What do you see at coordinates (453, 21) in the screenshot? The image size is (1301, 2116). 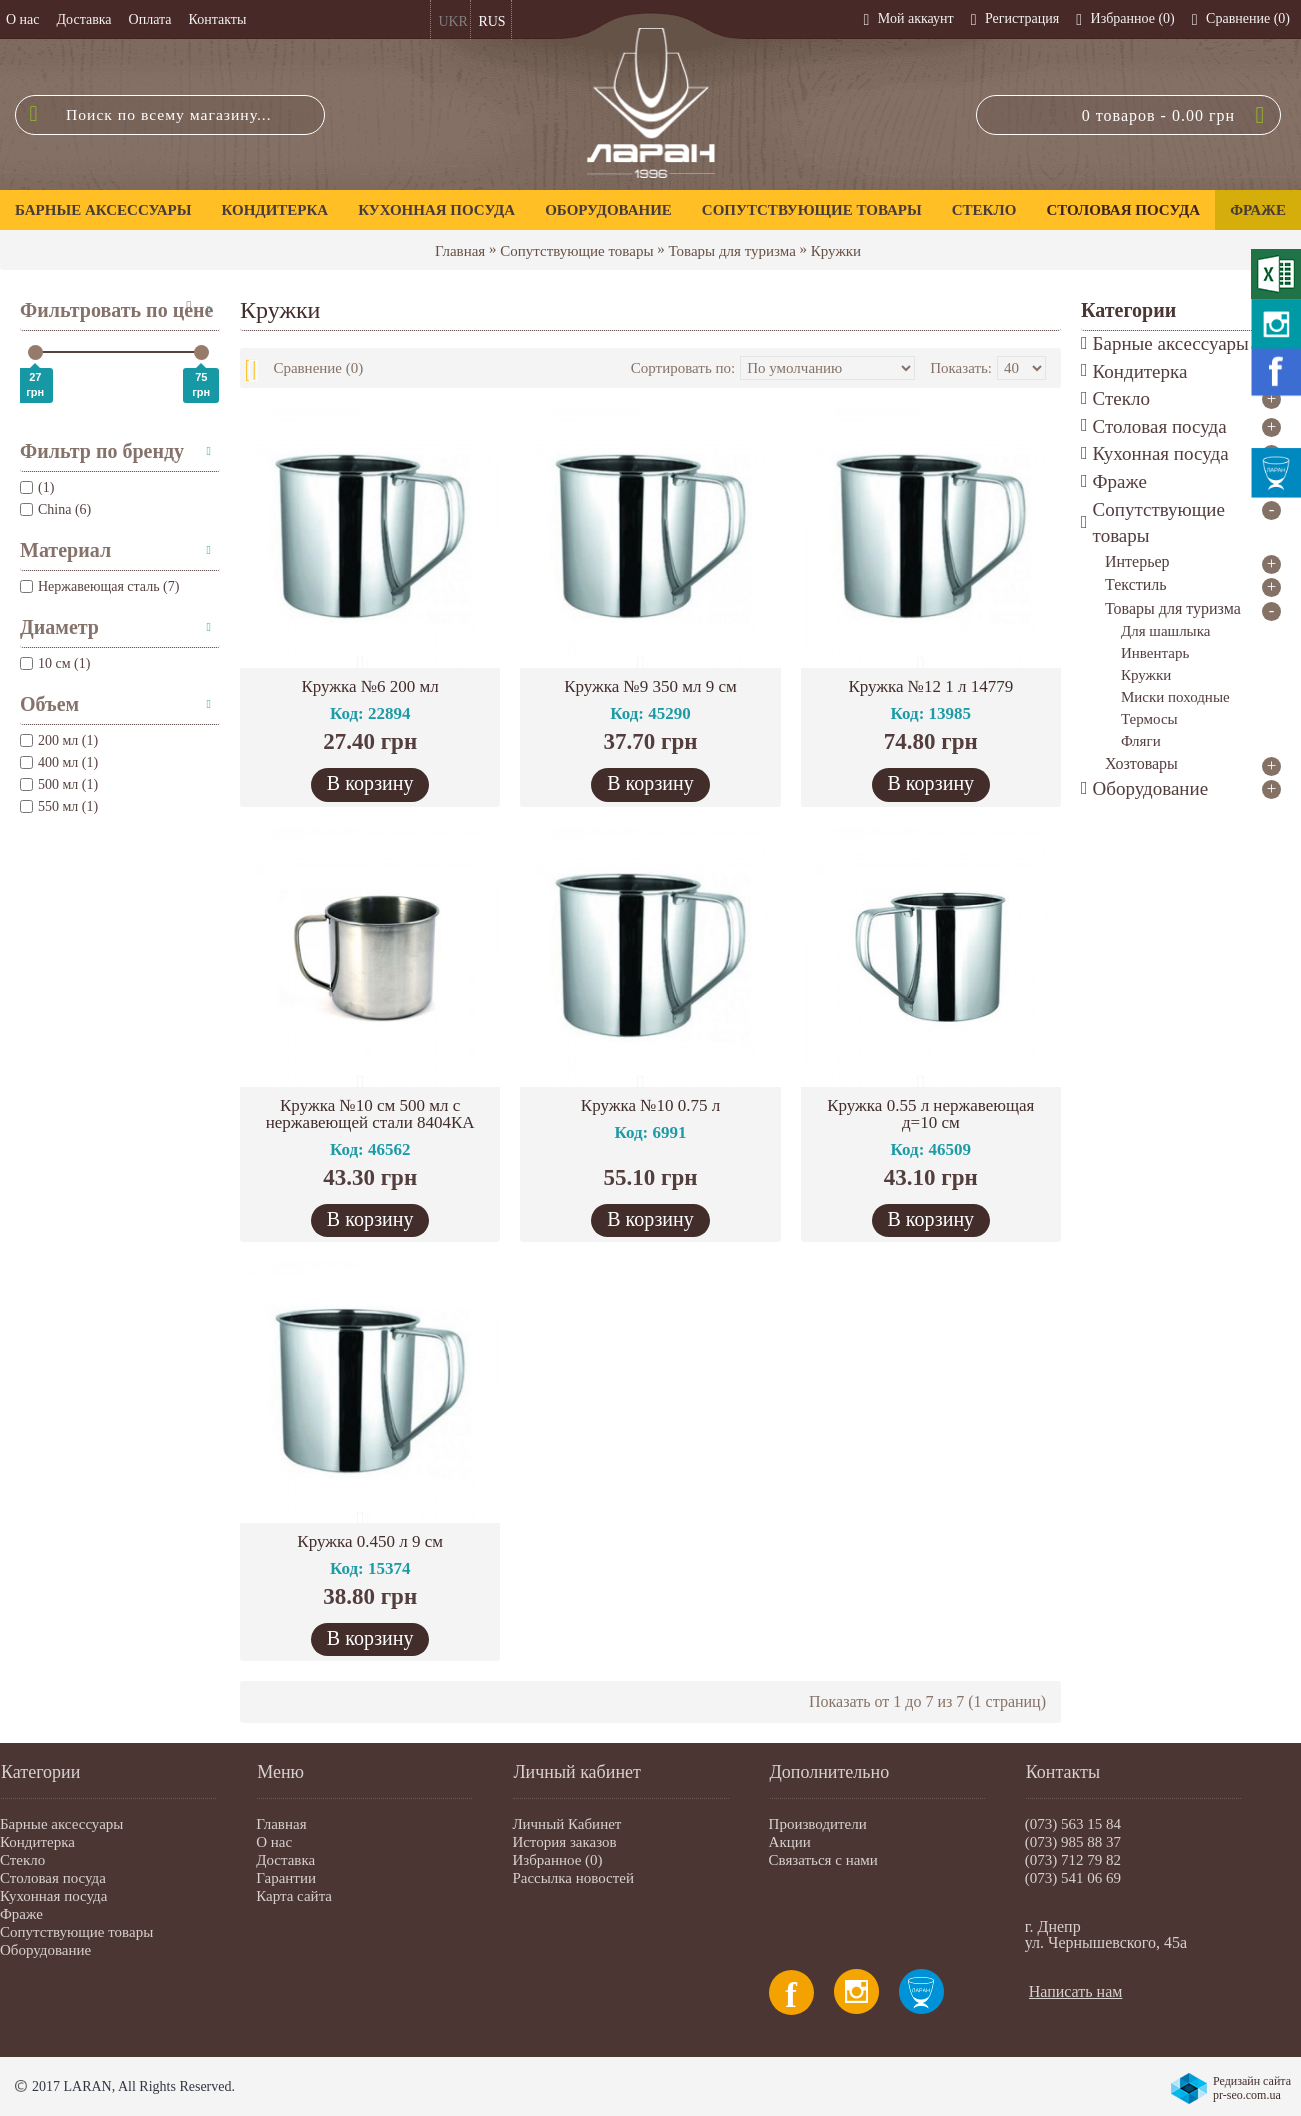 I see `UKR` at bounding box center [453, 21].